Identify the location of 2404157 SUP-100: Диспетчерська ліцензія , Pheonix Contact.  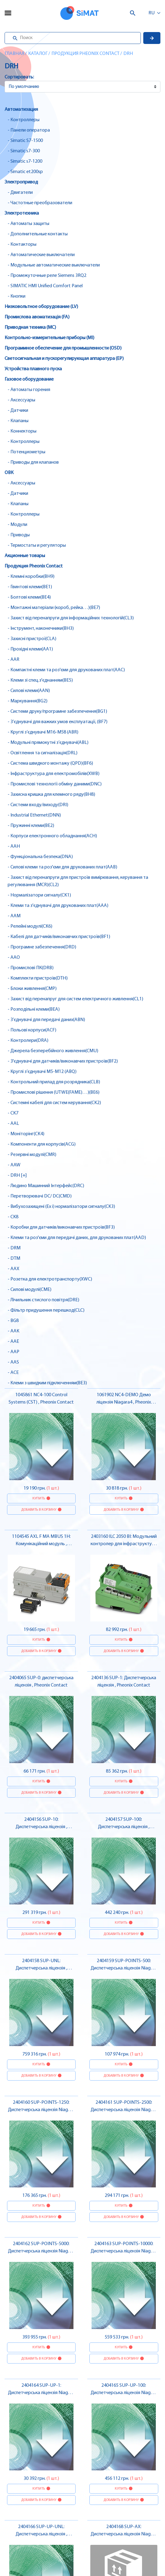
(123, 1827).